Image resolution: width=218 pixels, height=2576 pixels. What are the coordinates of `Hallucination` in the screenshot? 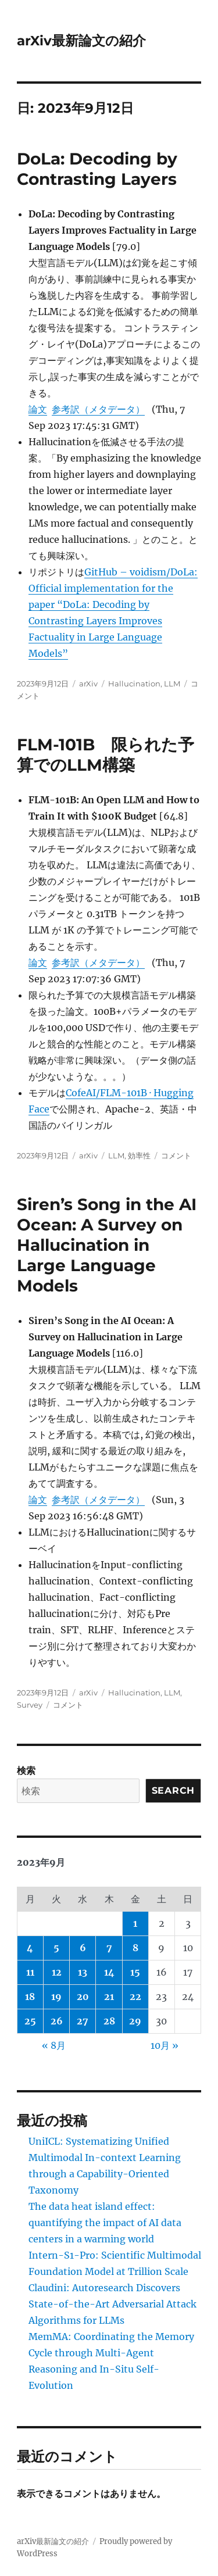 It's located at (134, 683).